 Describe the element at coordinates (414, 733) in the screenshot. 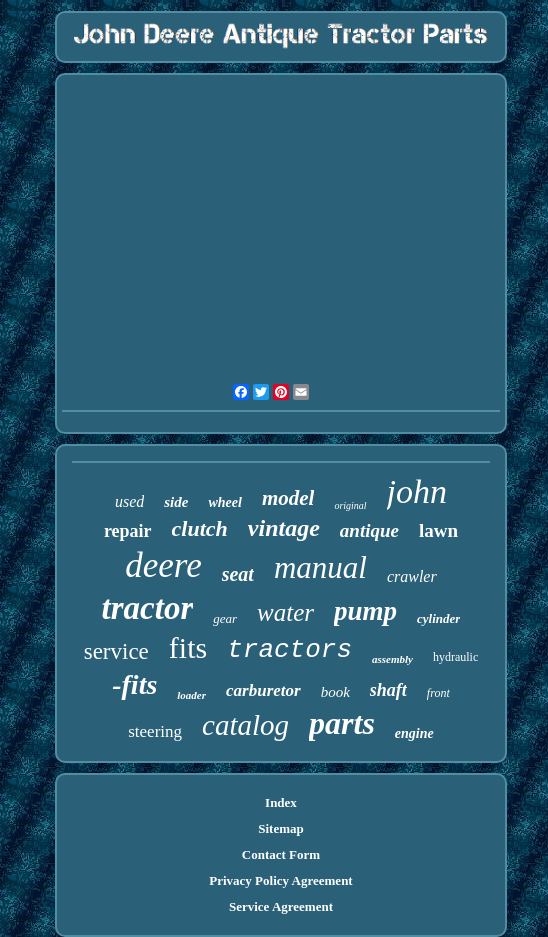

I see `engine` at that location.